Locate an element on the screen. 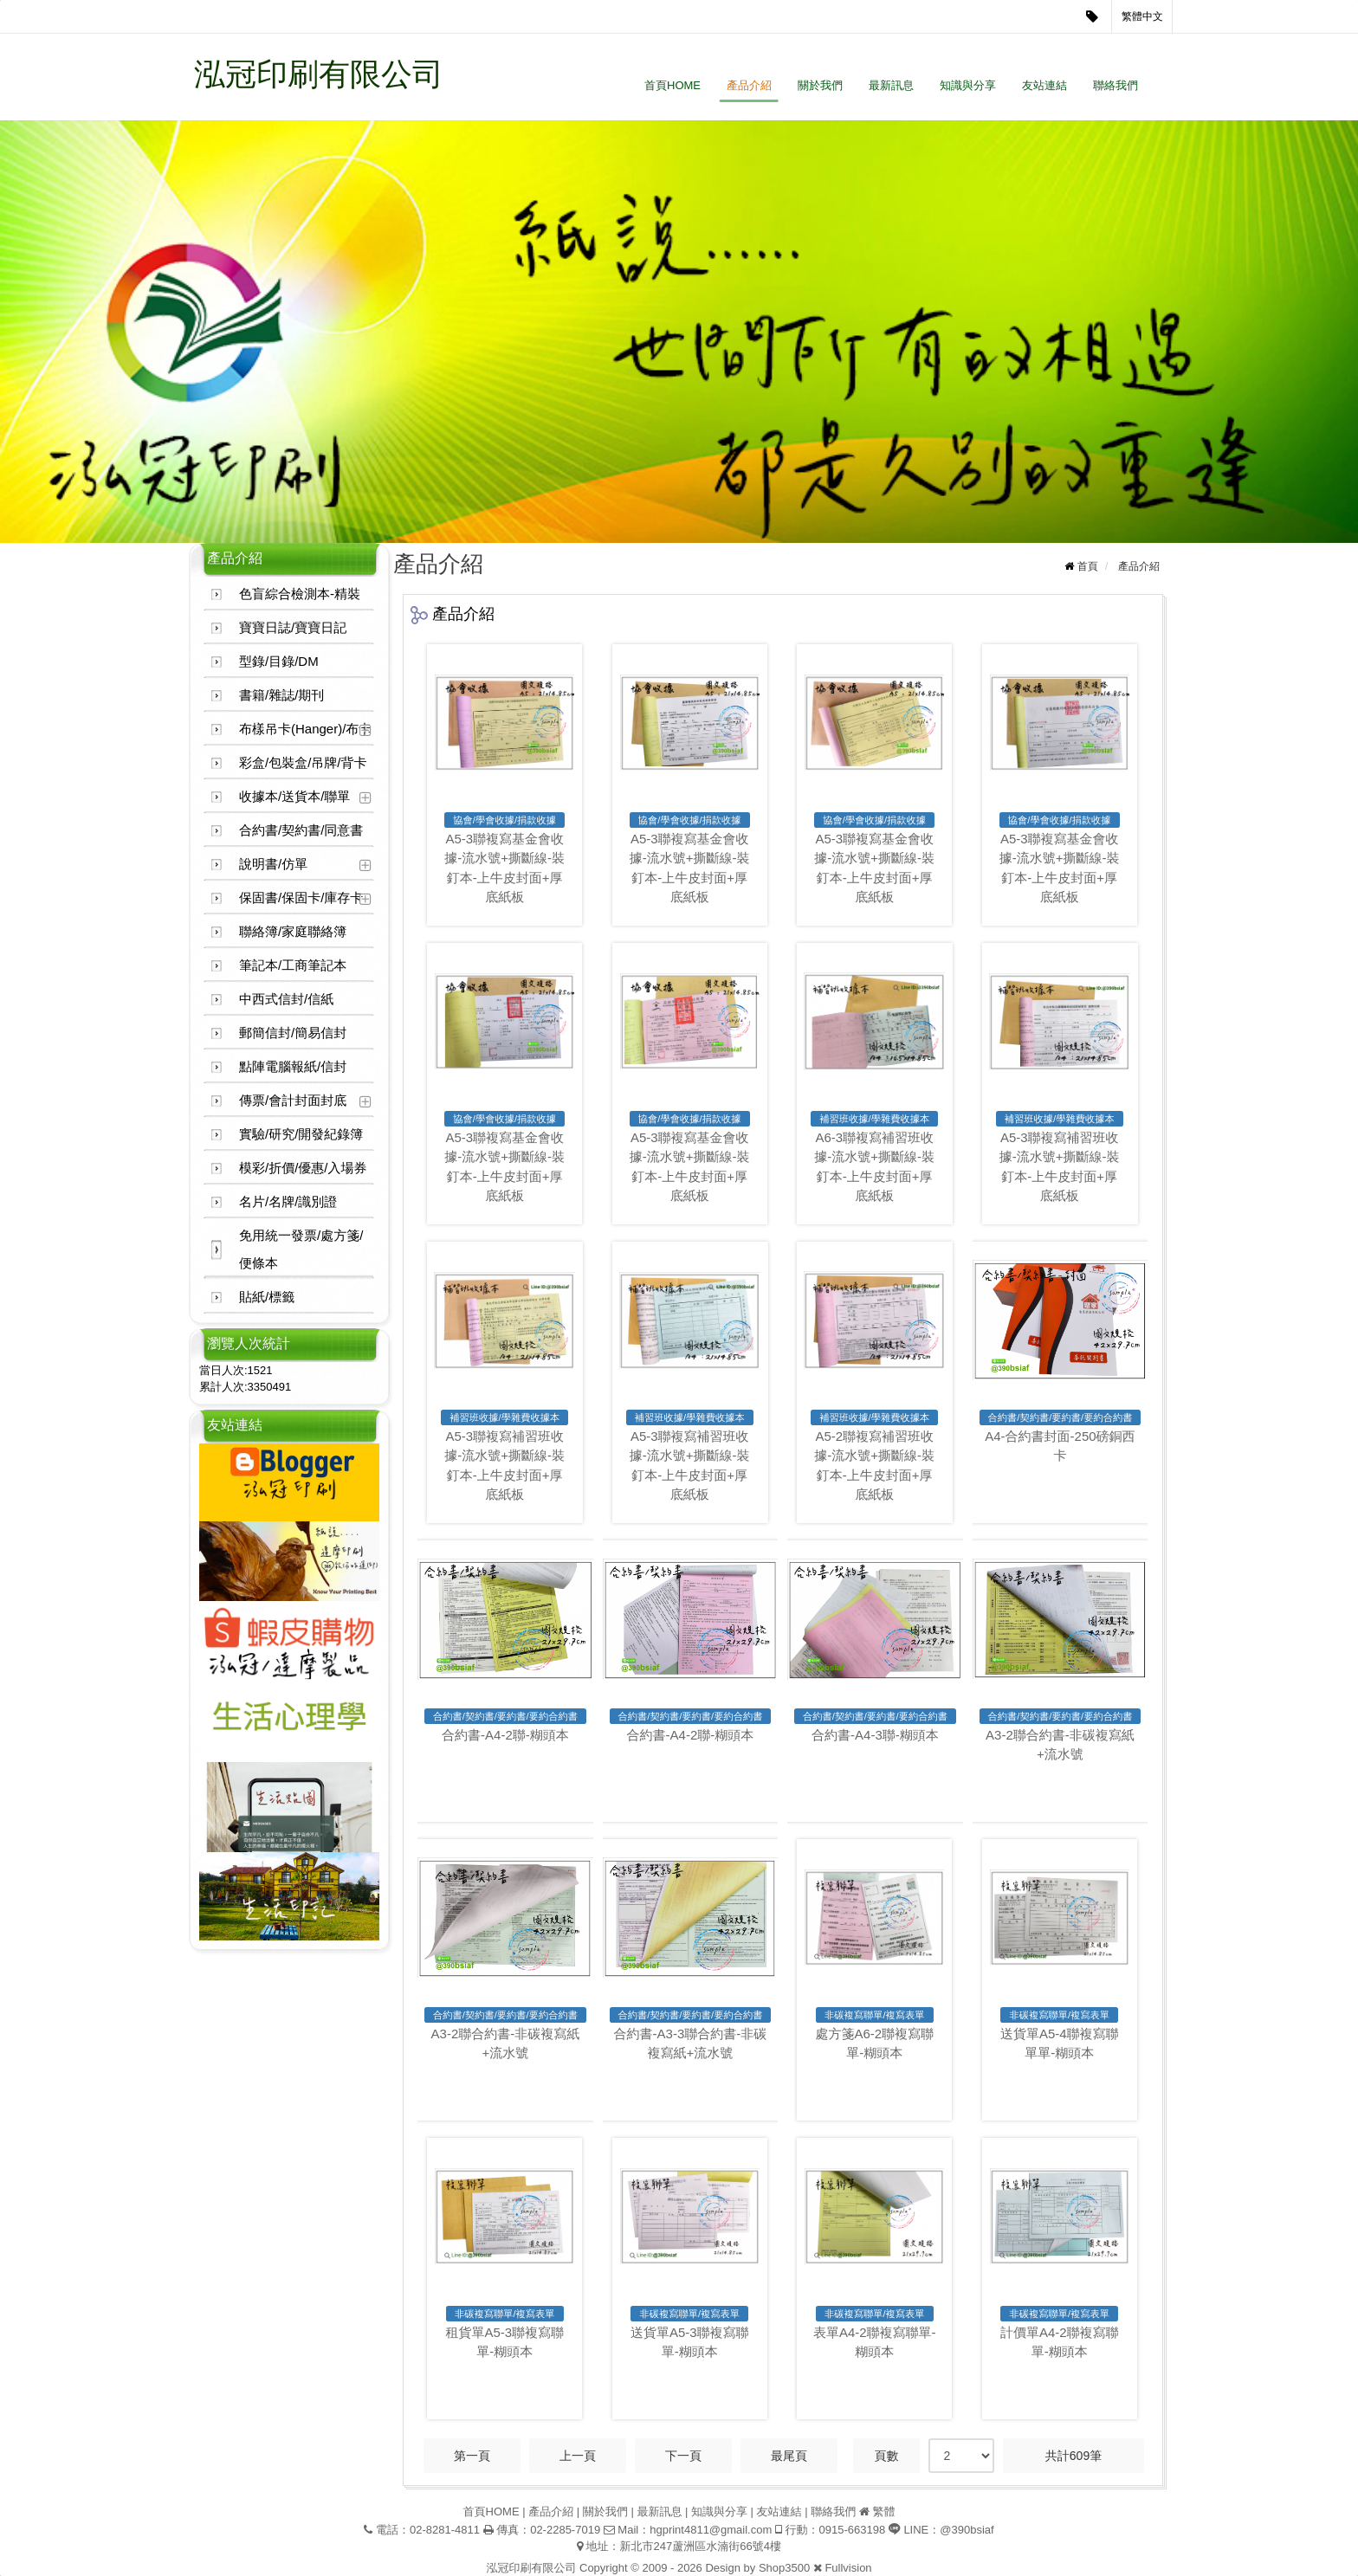 This screenshot has width=1358, height=2576. 點陣電腦報紙/信封 is located at coordinates (292, 1066).